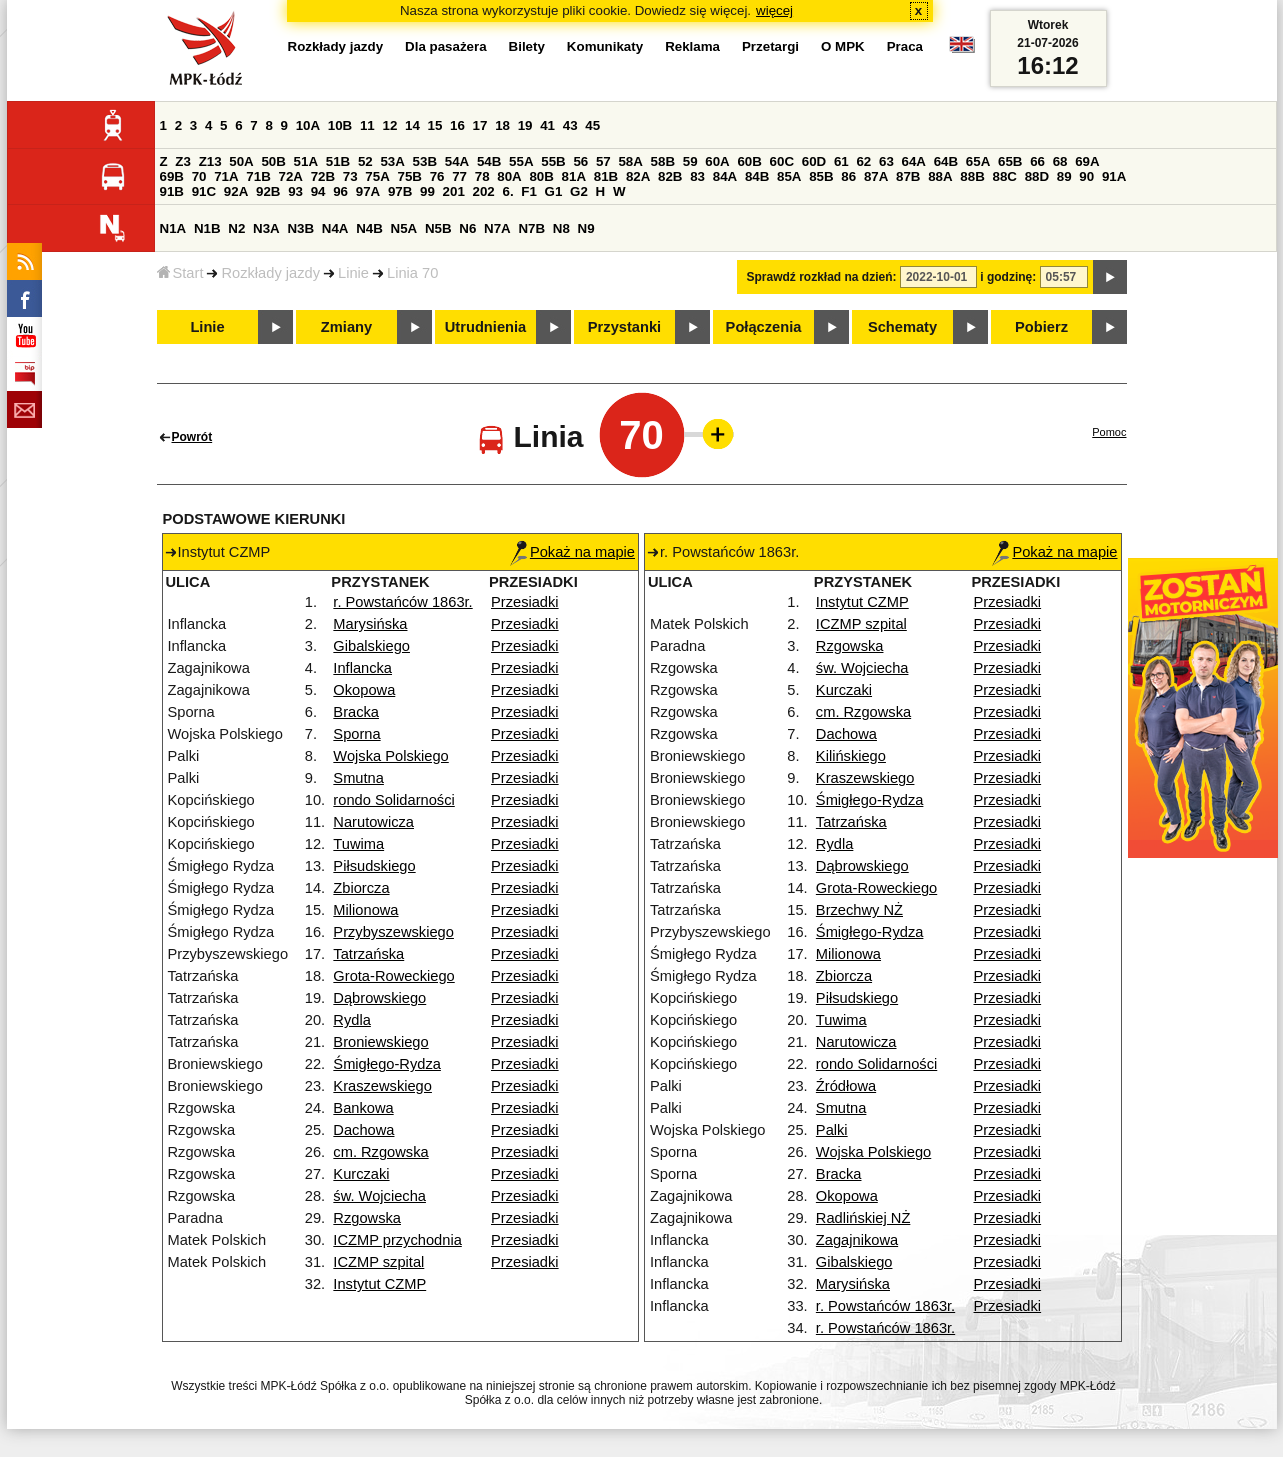 This screenshot has height=1457, width=1283. Describe the element at coordinates (697, 176) in the screenshot. I see `83` at that location.